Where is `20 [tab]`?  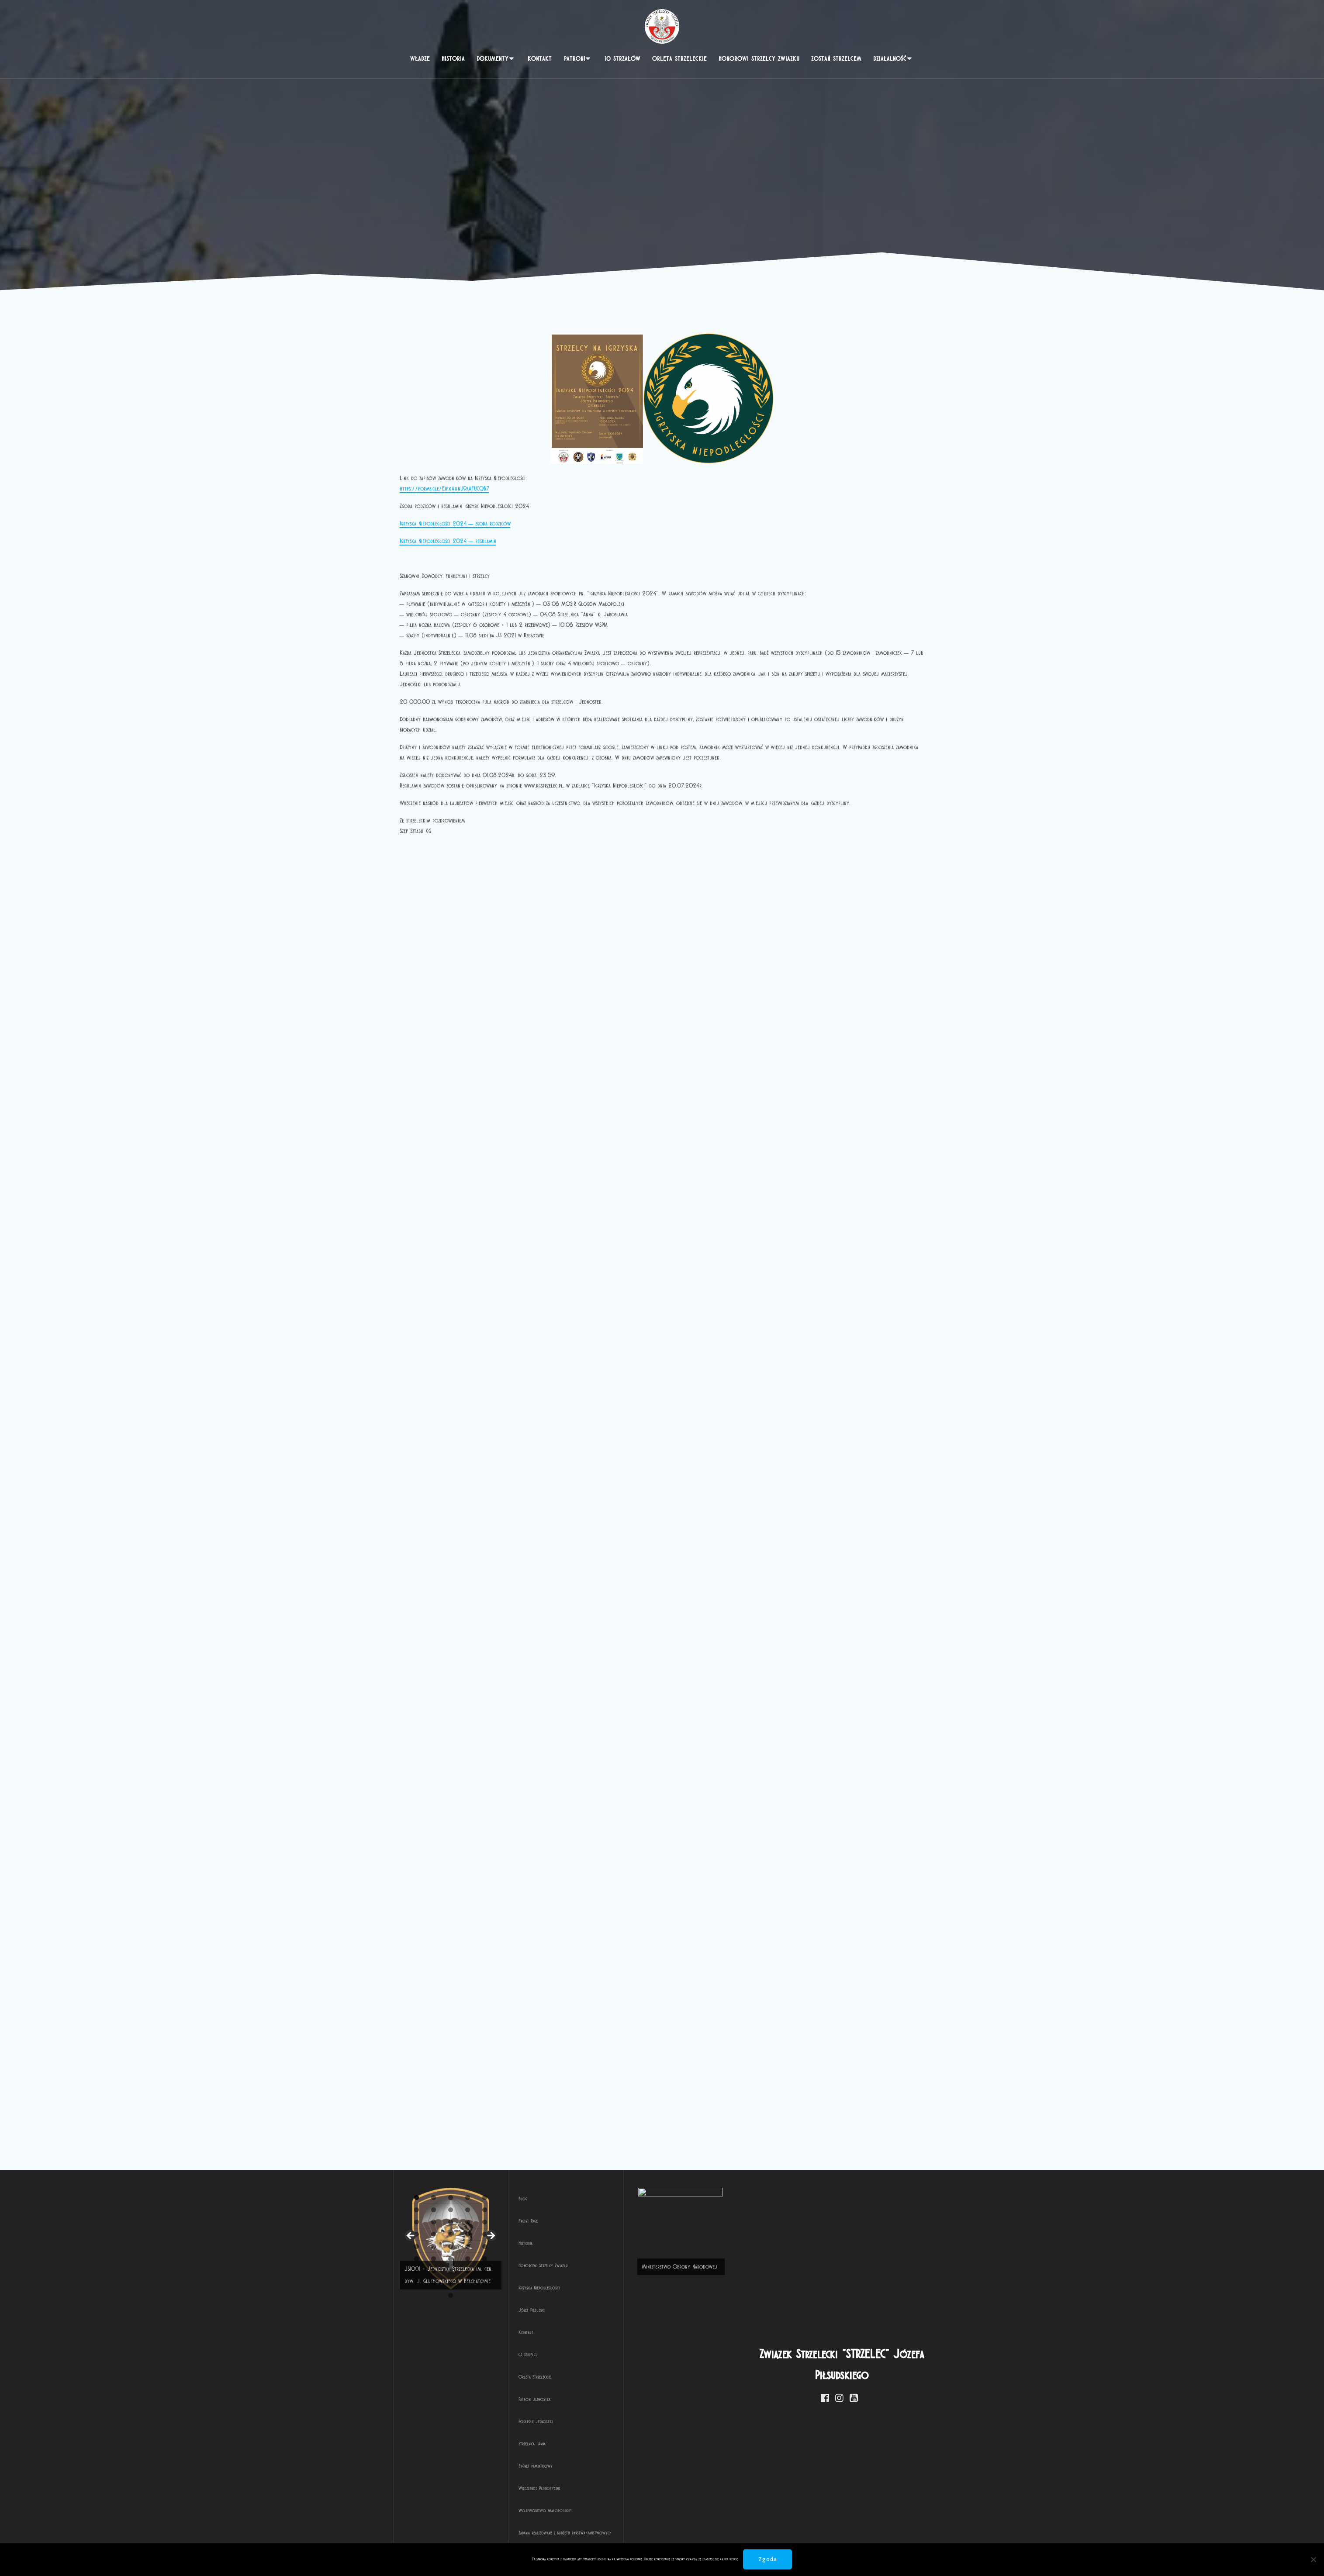 20 [tab] is located at coordinates (733, 2535).